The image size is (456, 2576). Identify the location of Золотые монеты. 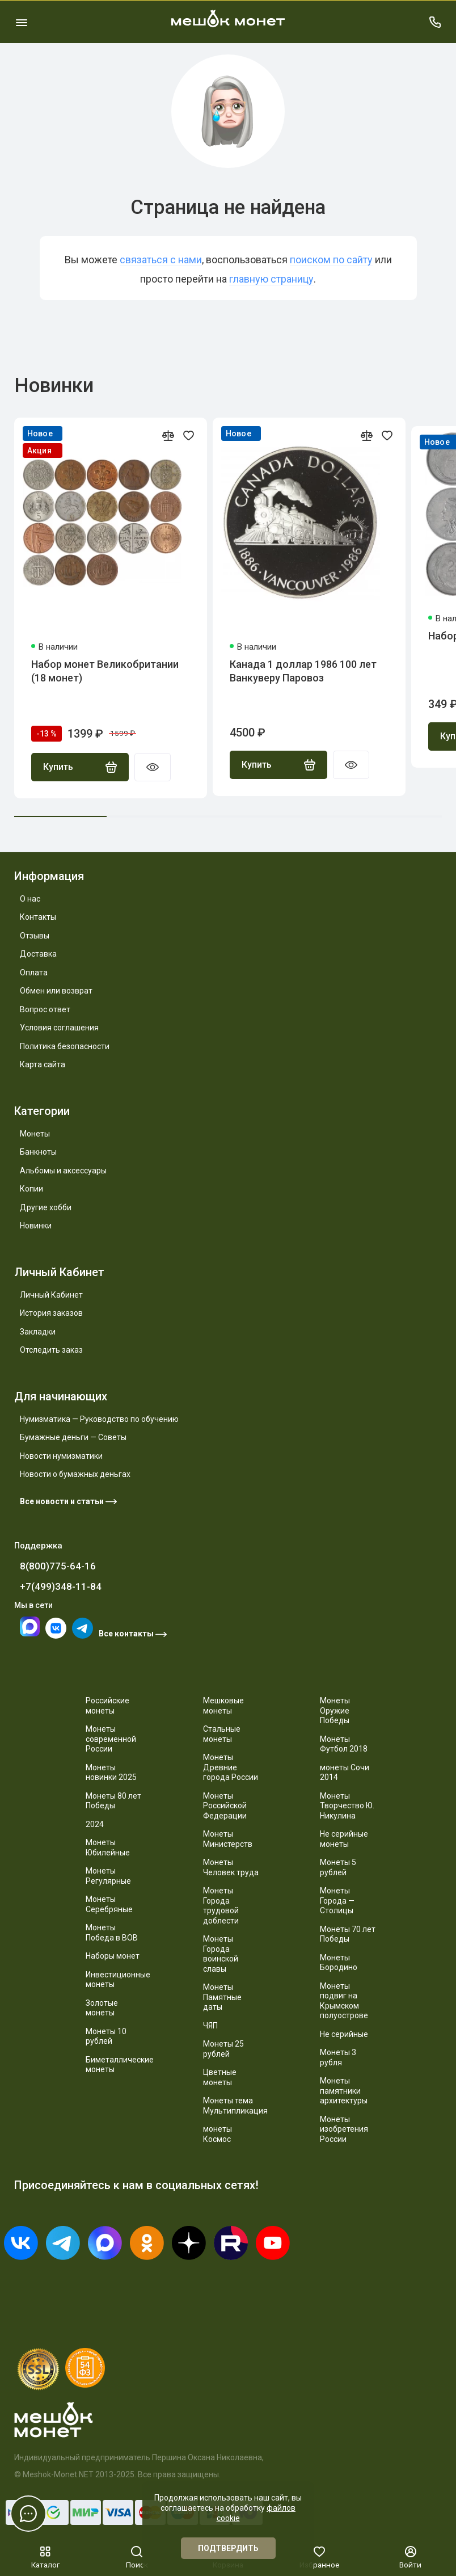
(102, 2008).